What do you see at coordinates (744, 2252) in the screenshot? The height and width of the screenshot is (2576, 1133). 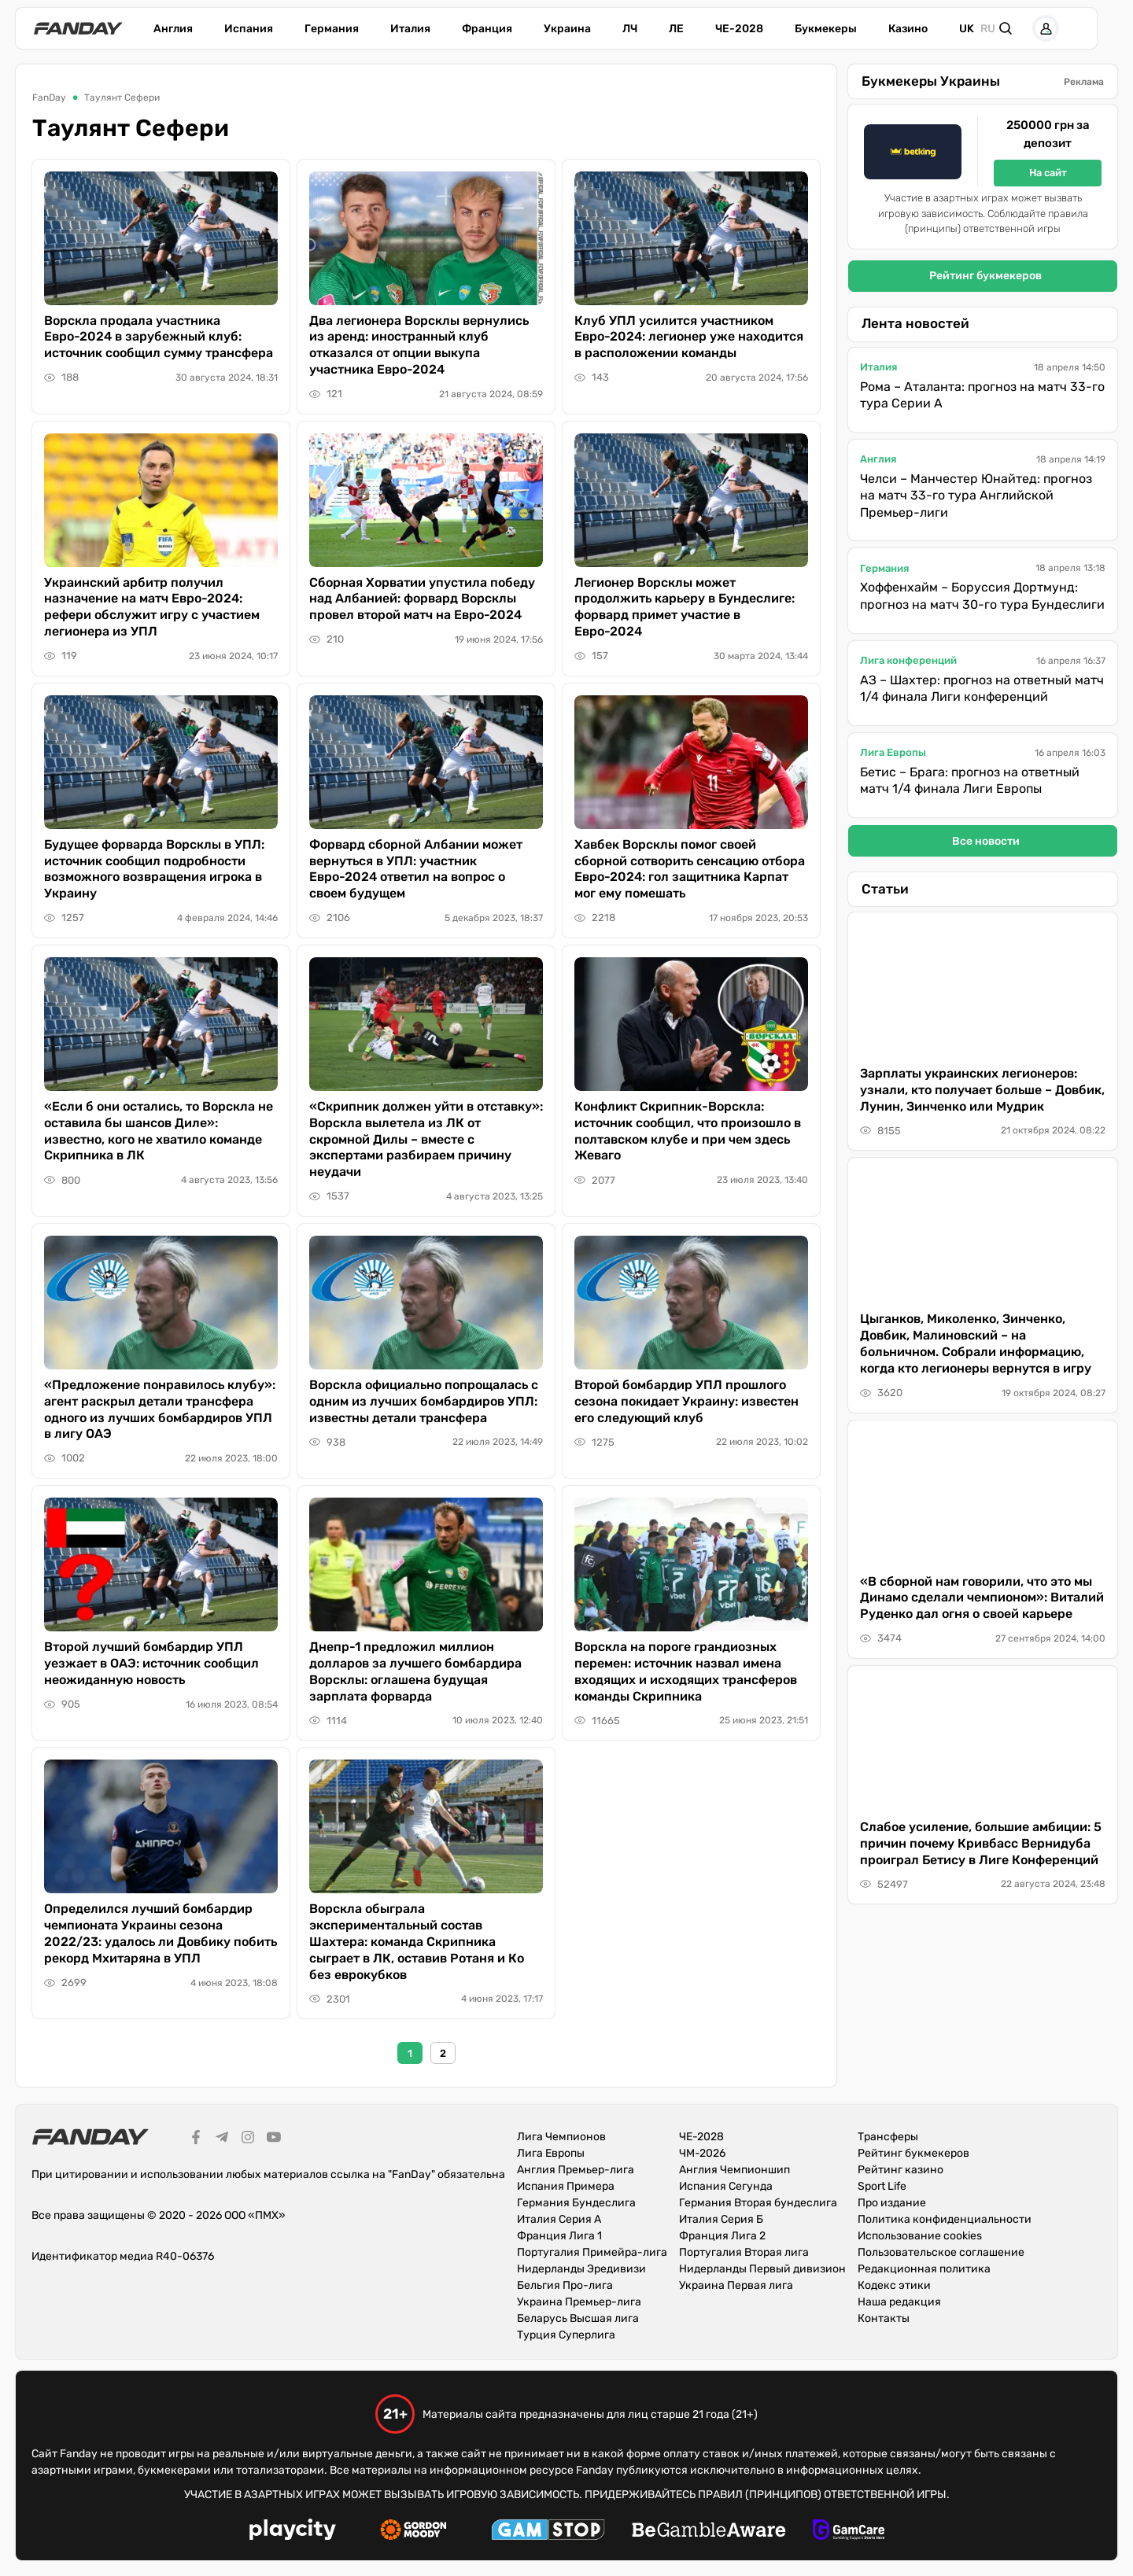 I see `Португалия Вторая лига` at bounding box center [744, 2252].